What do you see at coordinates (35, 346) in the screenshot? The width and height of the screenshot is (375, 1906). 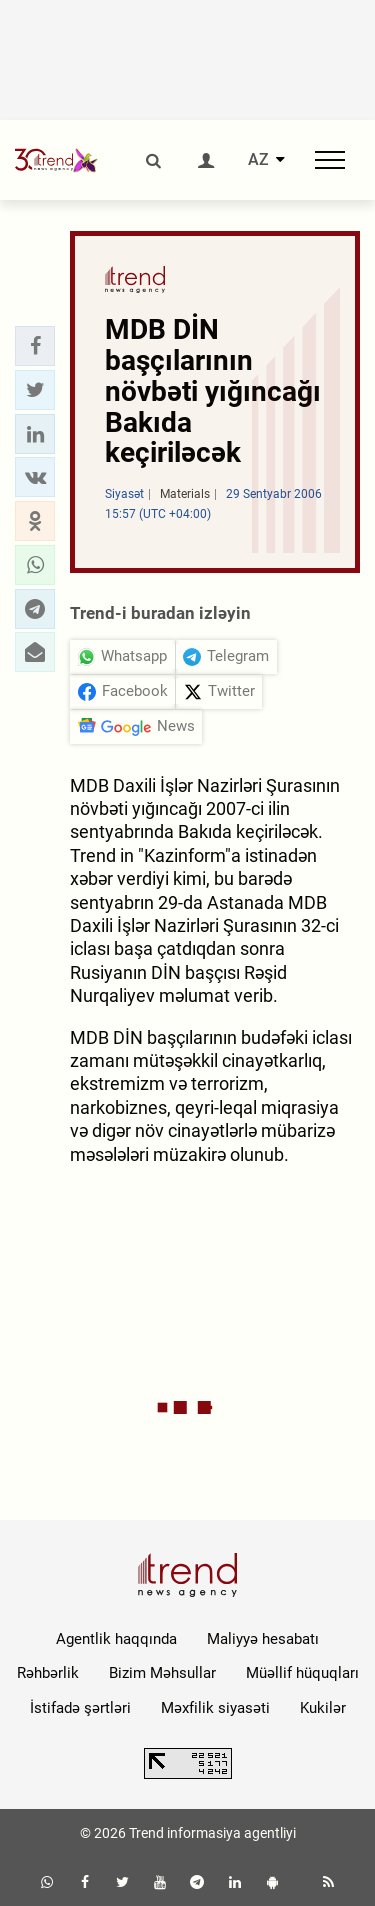 I see `[button]` at bounding box center [35, 346].